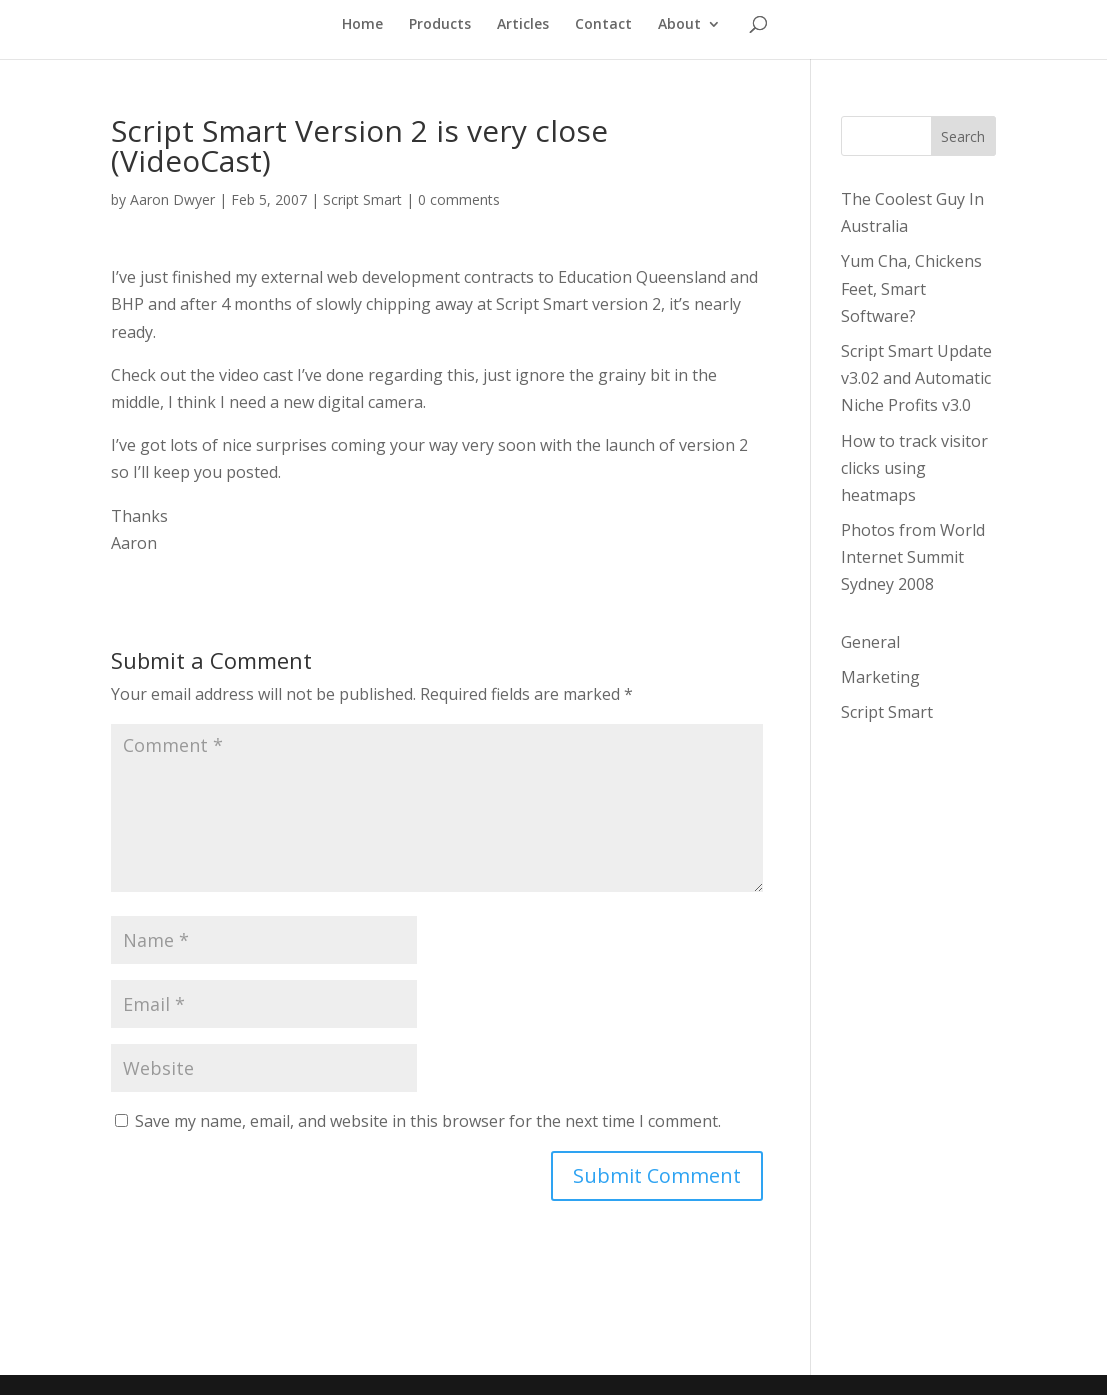  What do you see at coordinates (679, 25) in the screenshot?
I see `About` at bounding box center [679, 25].